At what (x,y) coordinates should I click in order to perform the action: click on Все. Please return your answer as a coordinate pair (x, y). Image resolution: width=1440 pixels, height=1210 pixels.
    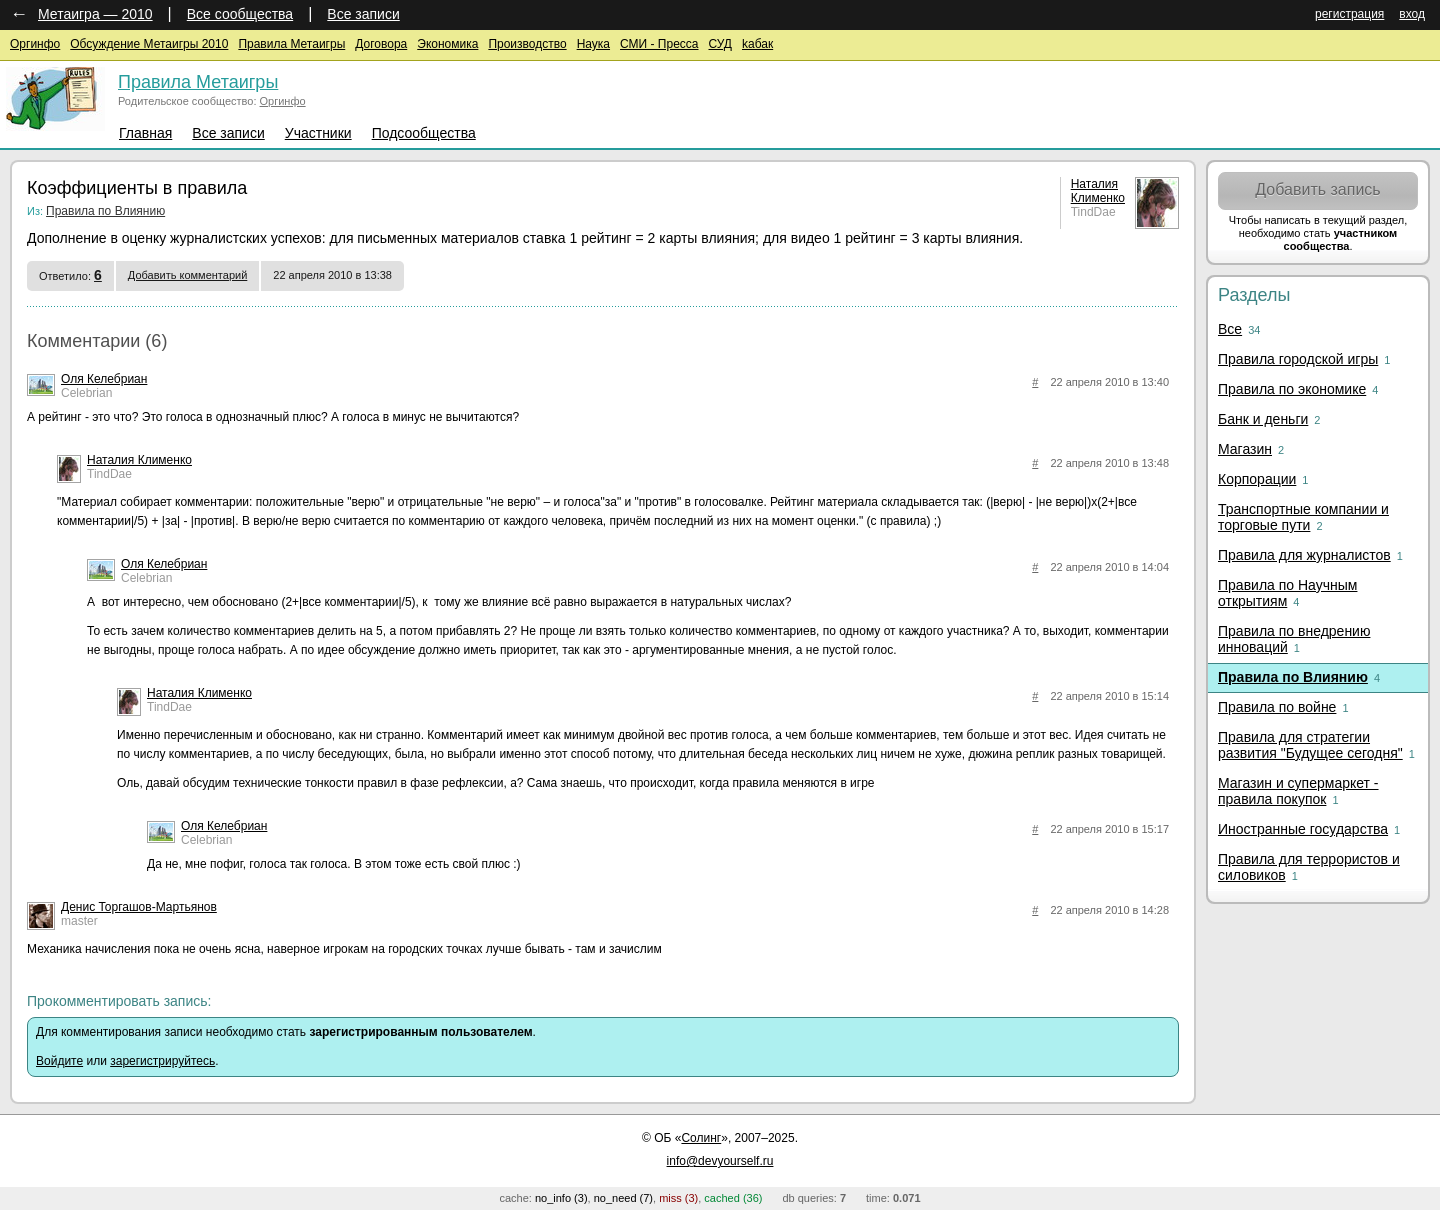
    Looking at the image, I should click on (1230, 329).